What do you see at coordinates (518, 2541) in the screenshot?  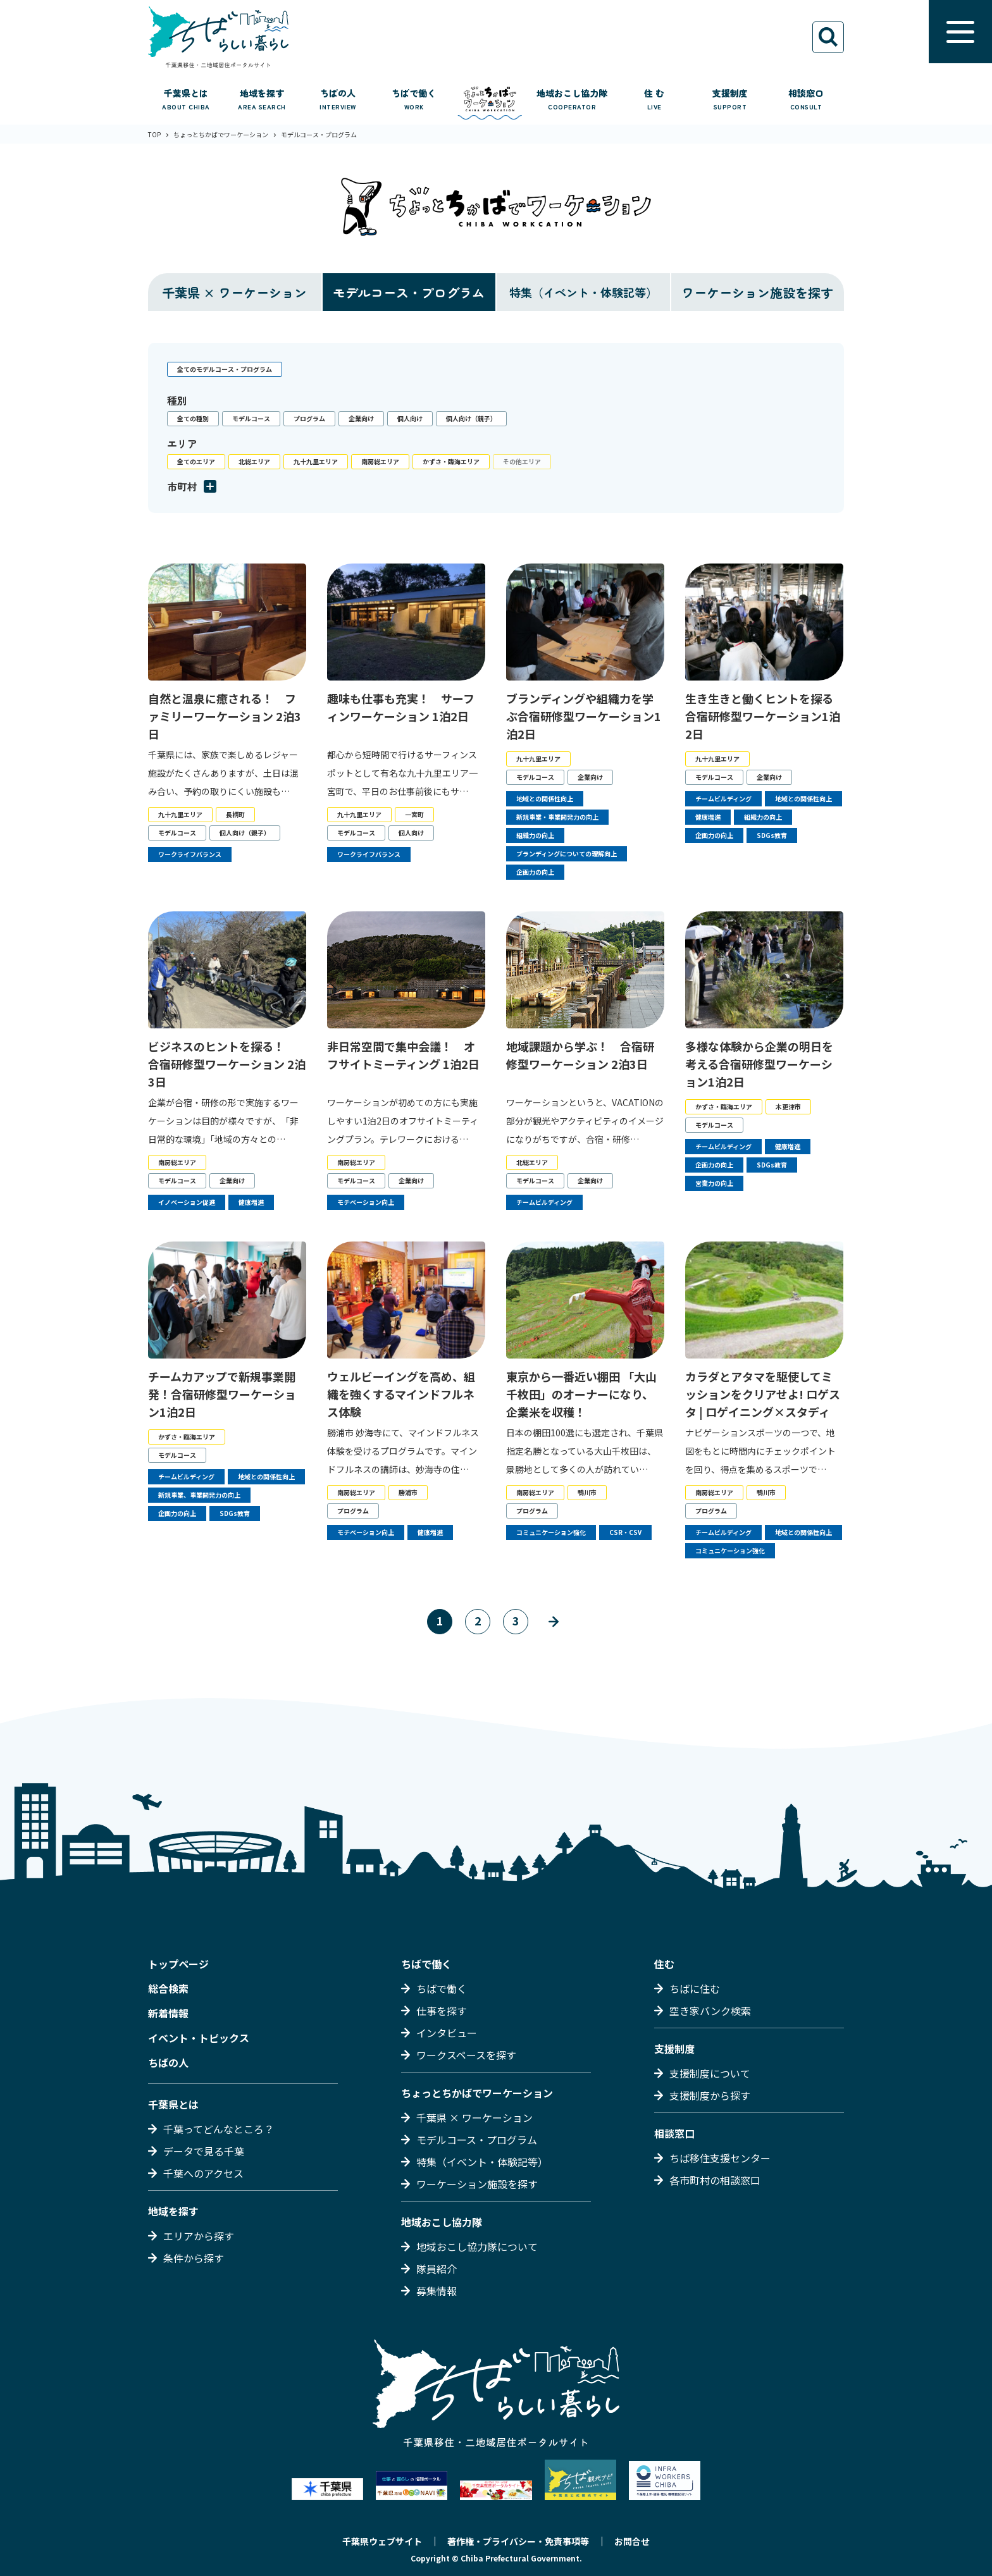 I see `著作権・プライバシー・免責事項等` at bounding box center [518, 2541].